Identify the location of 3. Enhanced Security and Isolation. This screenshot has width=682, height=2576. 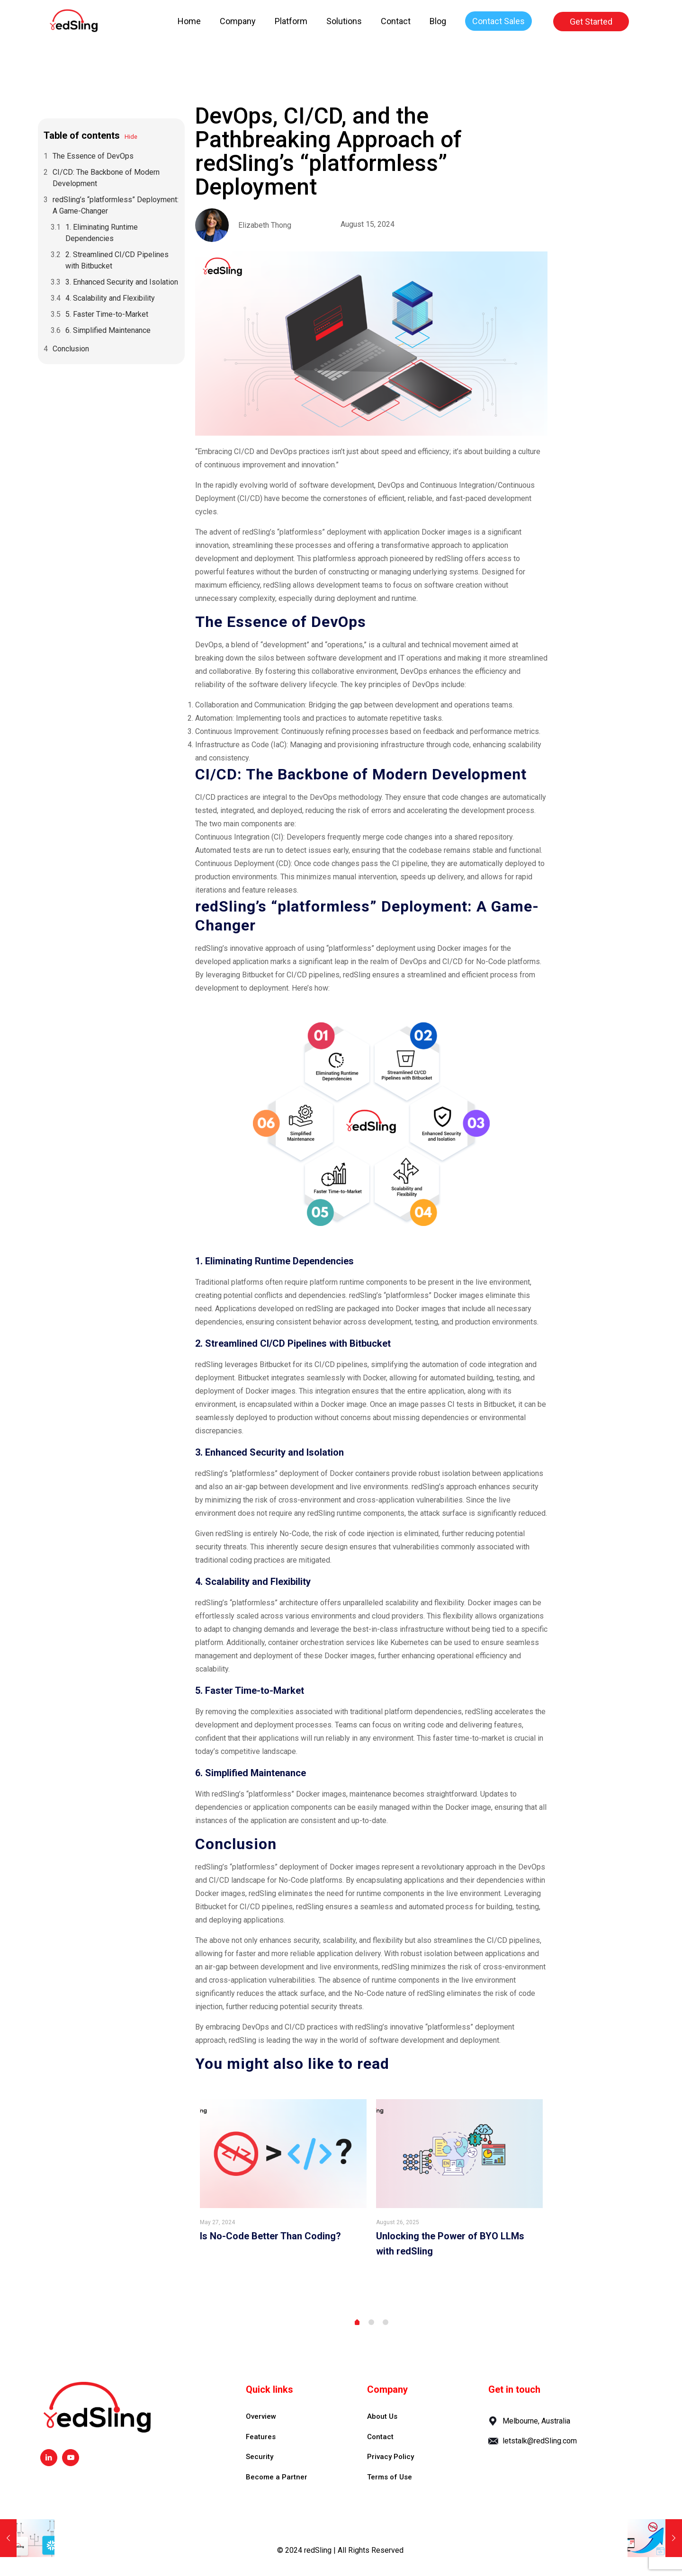
(121, 281).